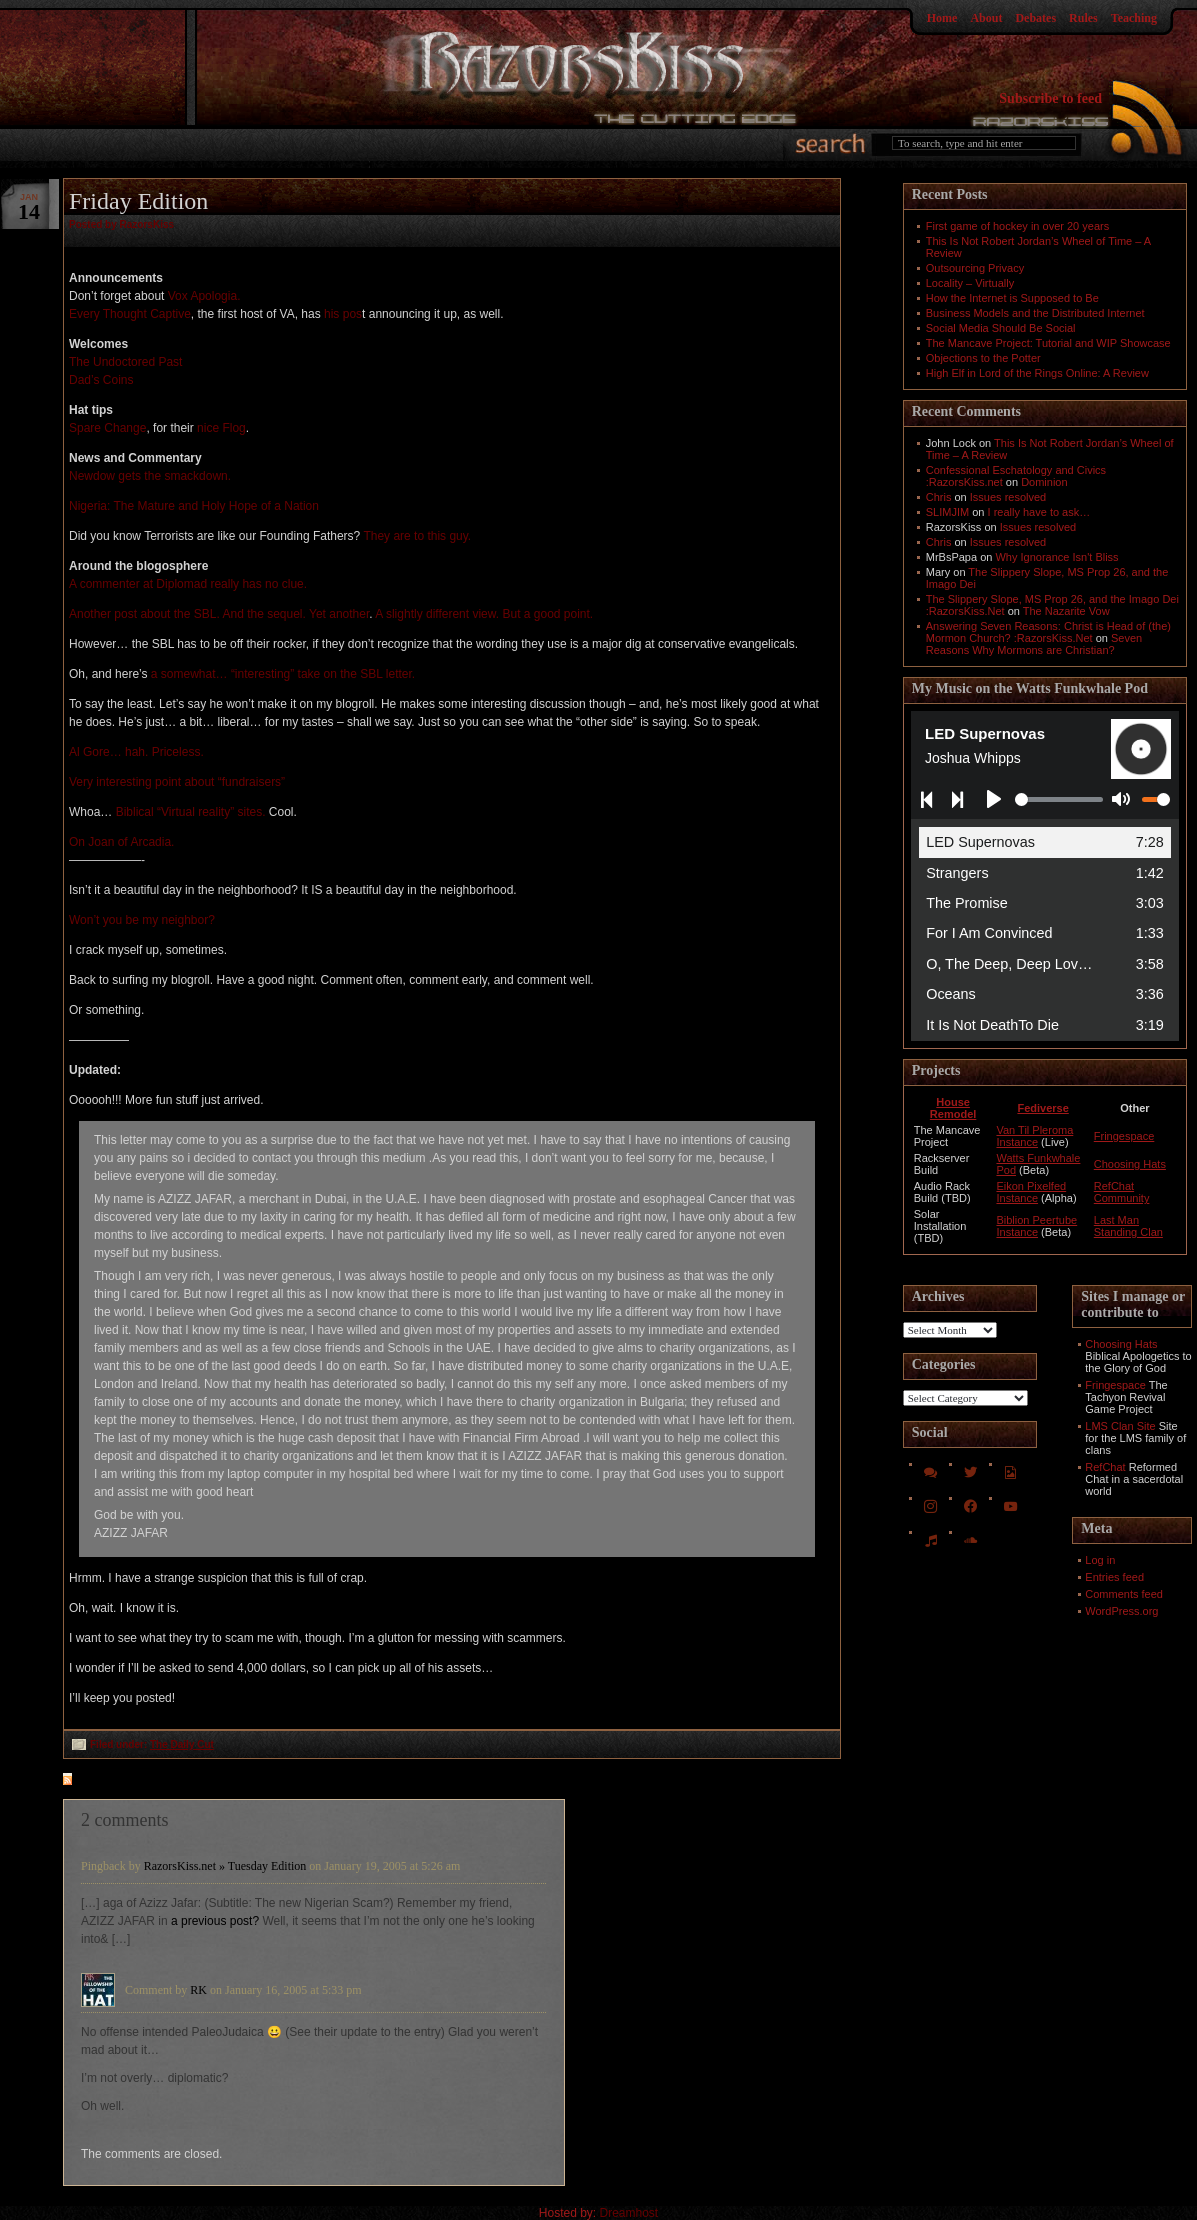 Image resolution: width=1197 pixels, height=2220 pixels. What do you see at coordinates (339, 614) in the screenshot?
I see `Yet another` at bounding box center [339, 614].